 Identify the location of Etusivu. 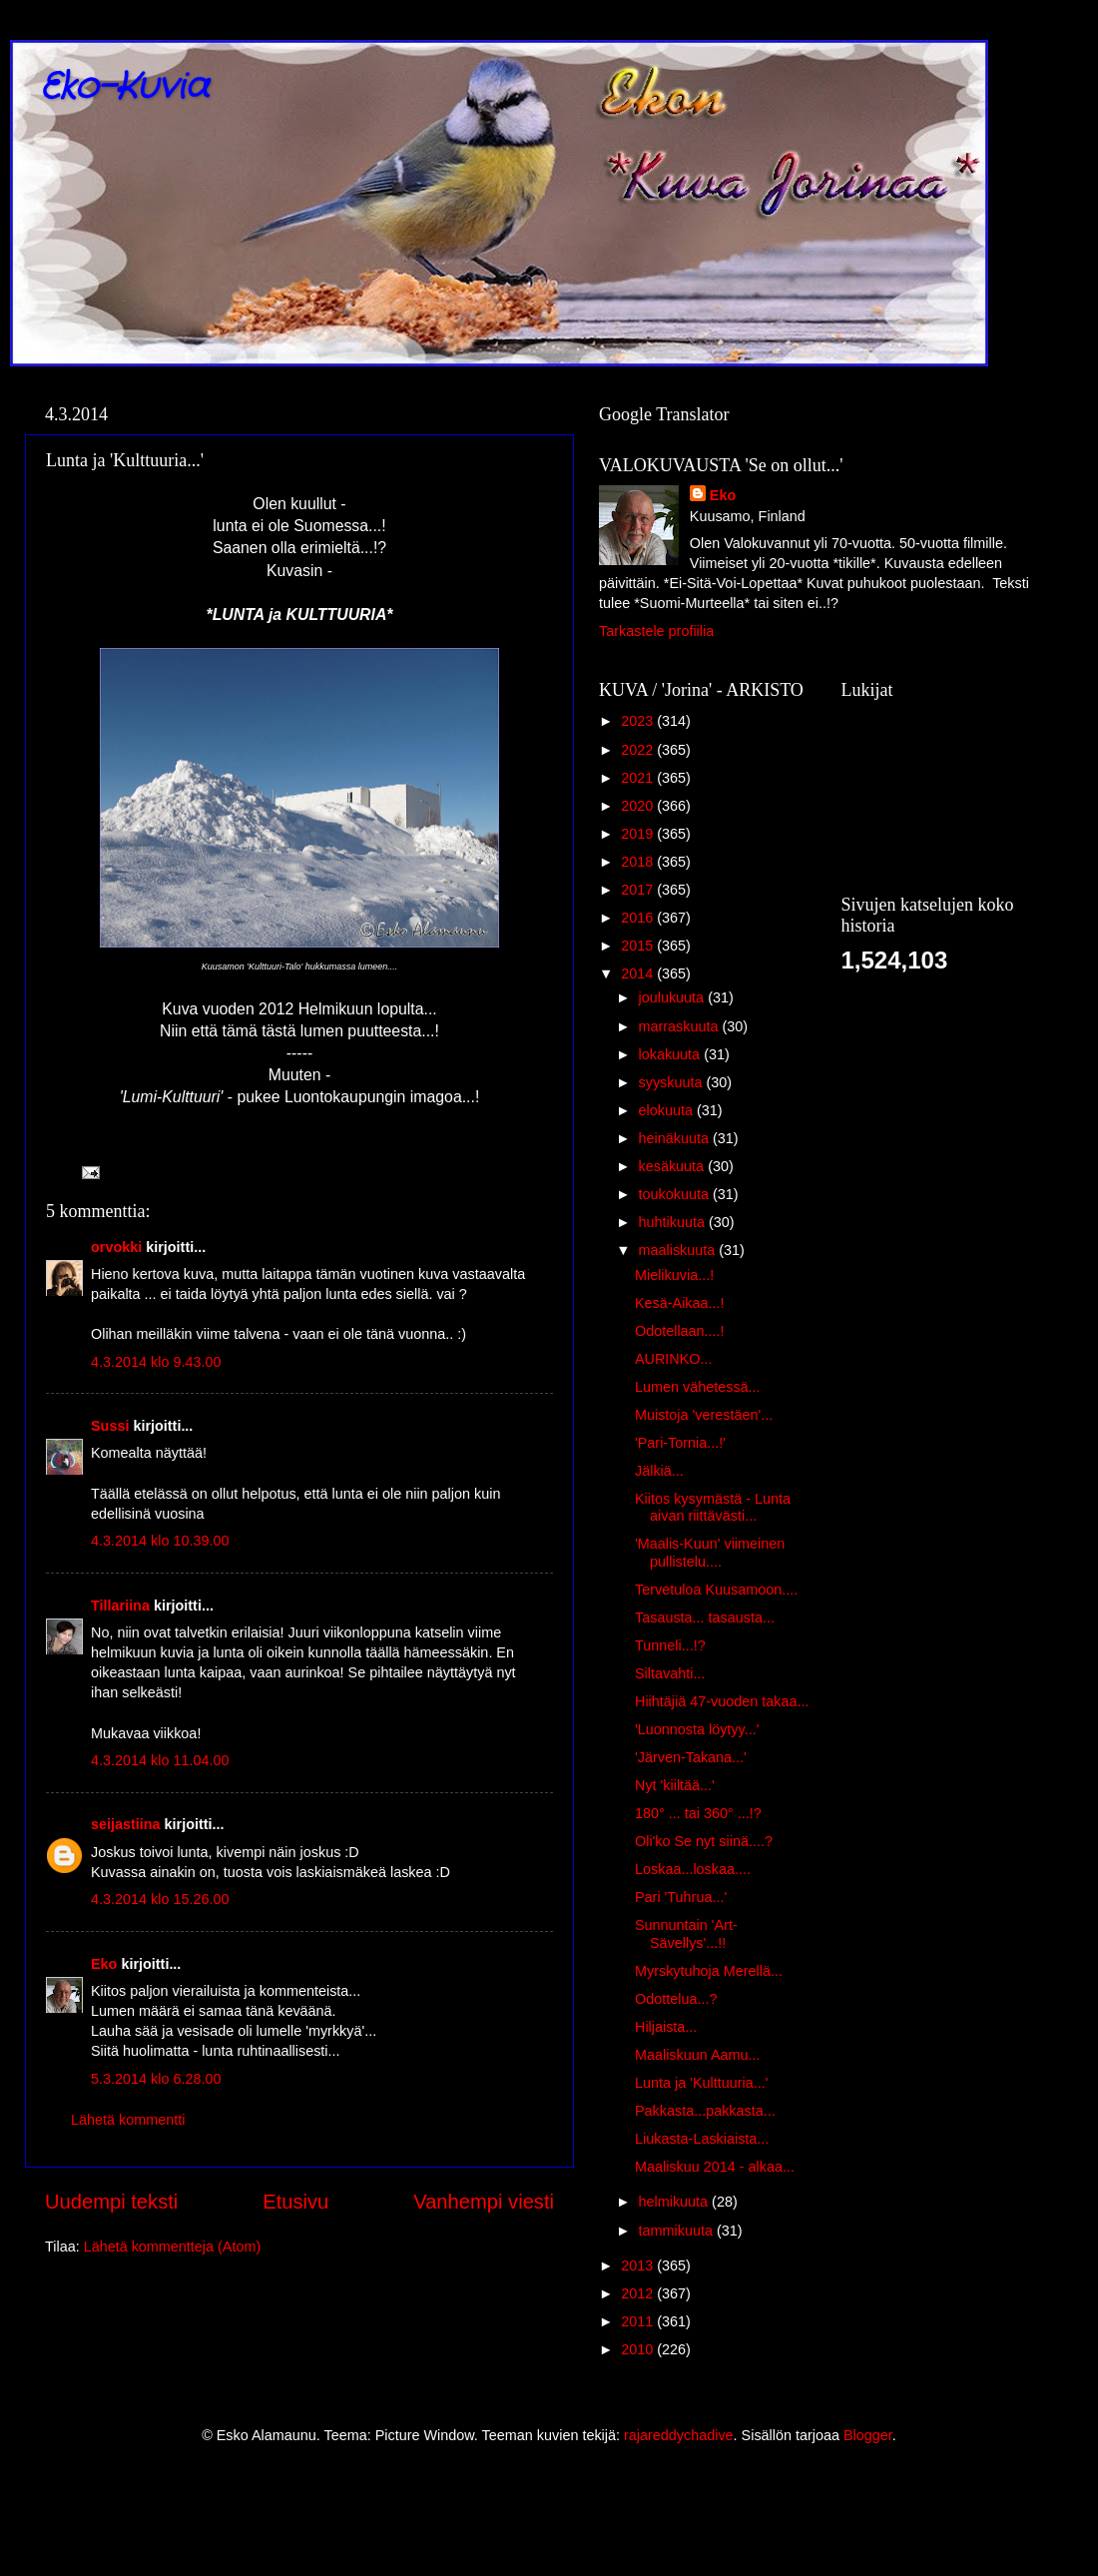
(295, 2202).